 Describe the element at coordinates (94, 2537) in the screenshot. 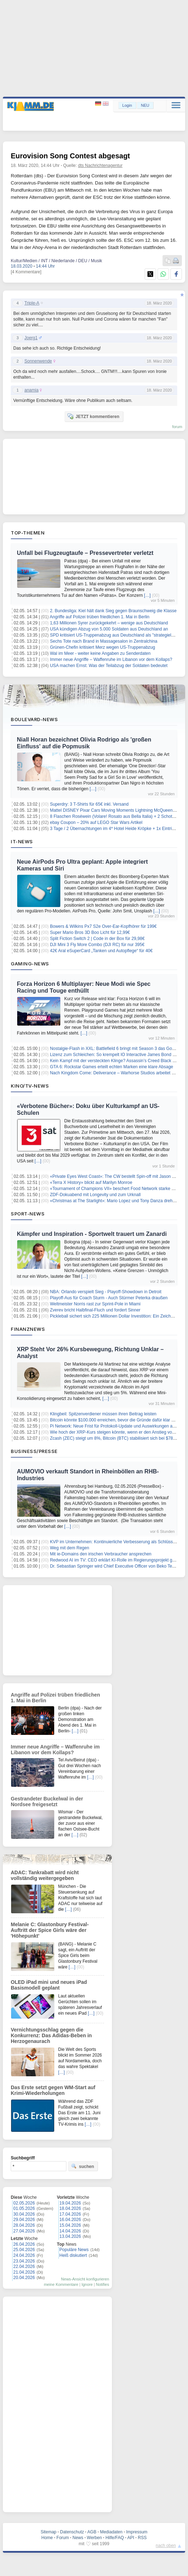

I see `Werben` at that location.